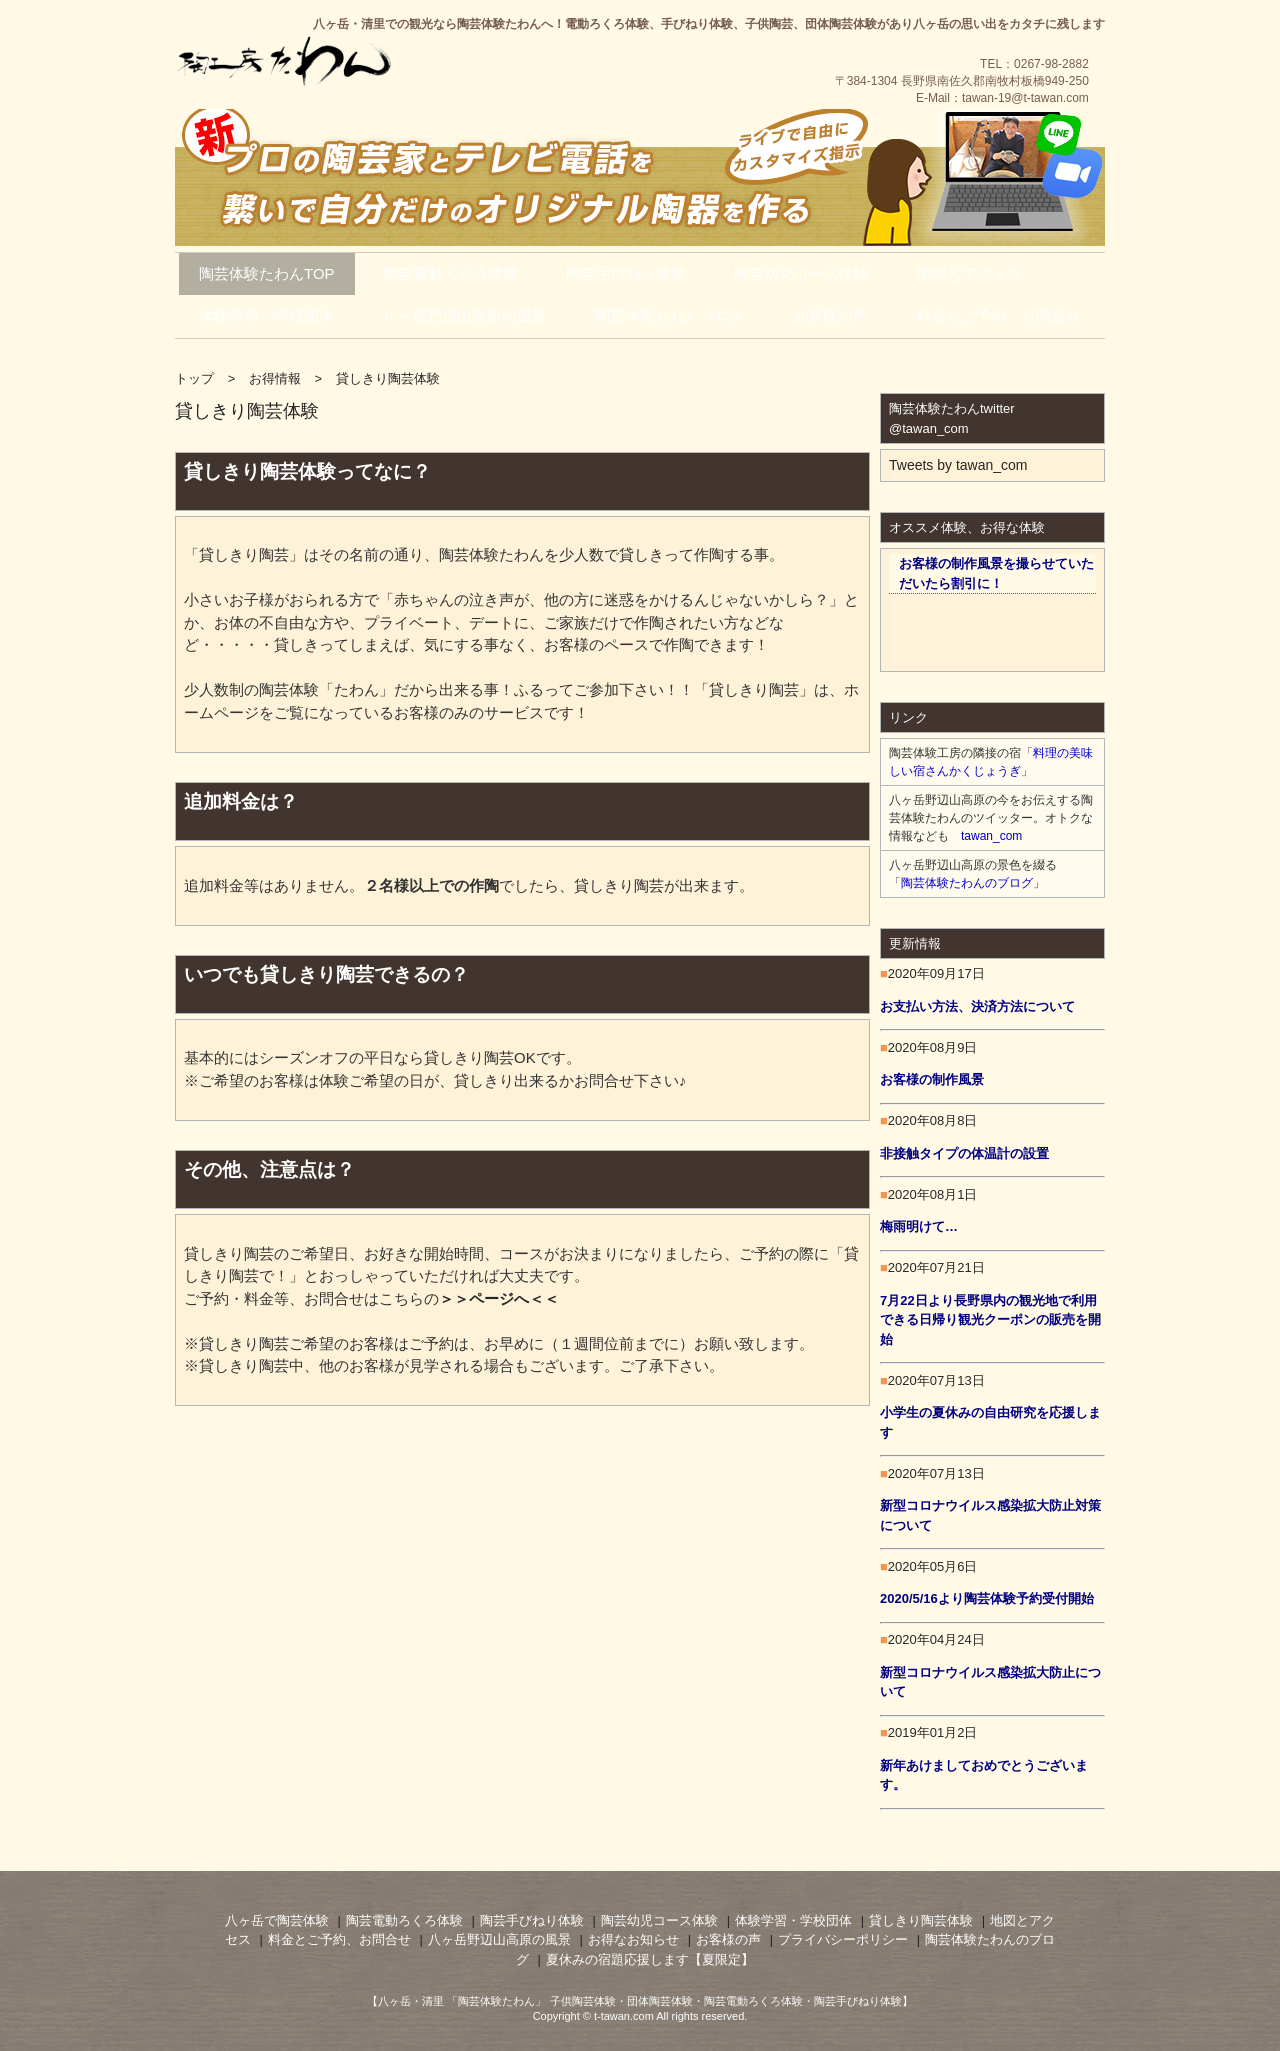  Describe the element at coordinates (450, 273) in the screenshot. I see `陶芸電動ろくろ体験` at that location.